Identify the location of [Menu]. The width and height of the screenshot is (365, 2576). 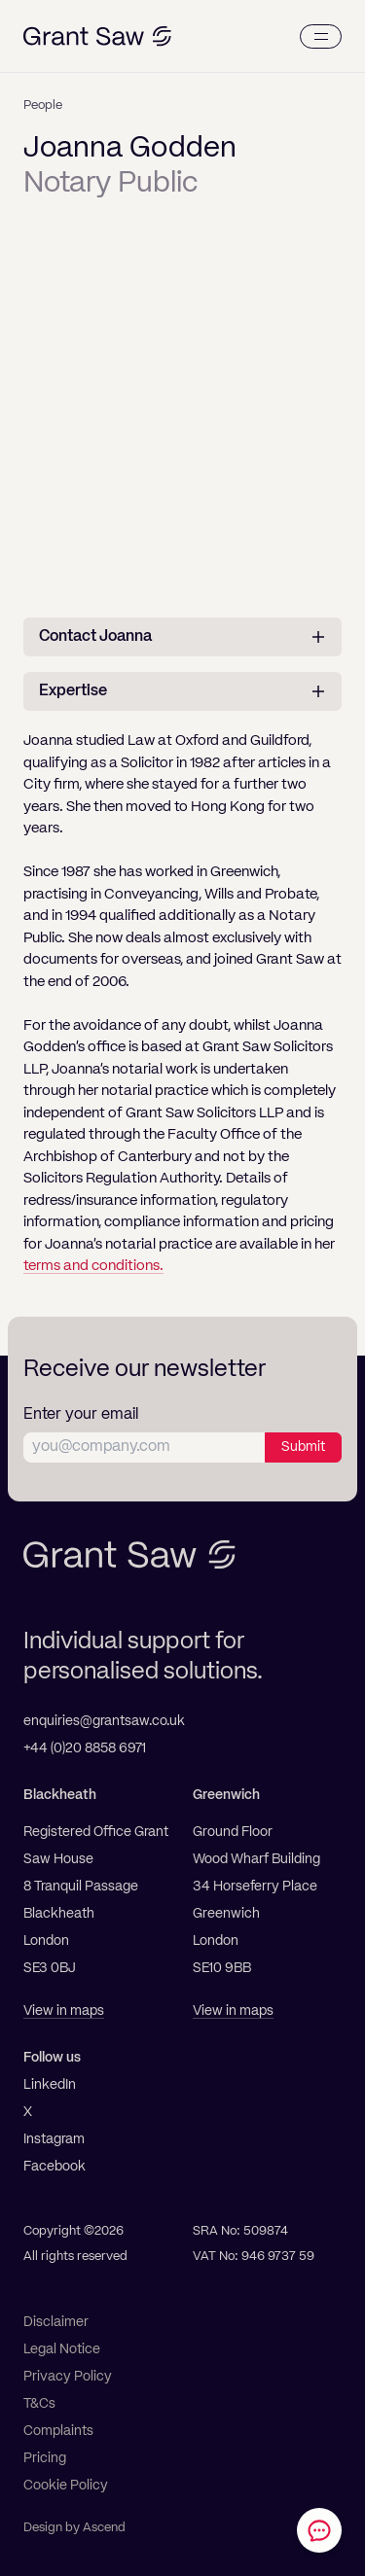
(321, 36).